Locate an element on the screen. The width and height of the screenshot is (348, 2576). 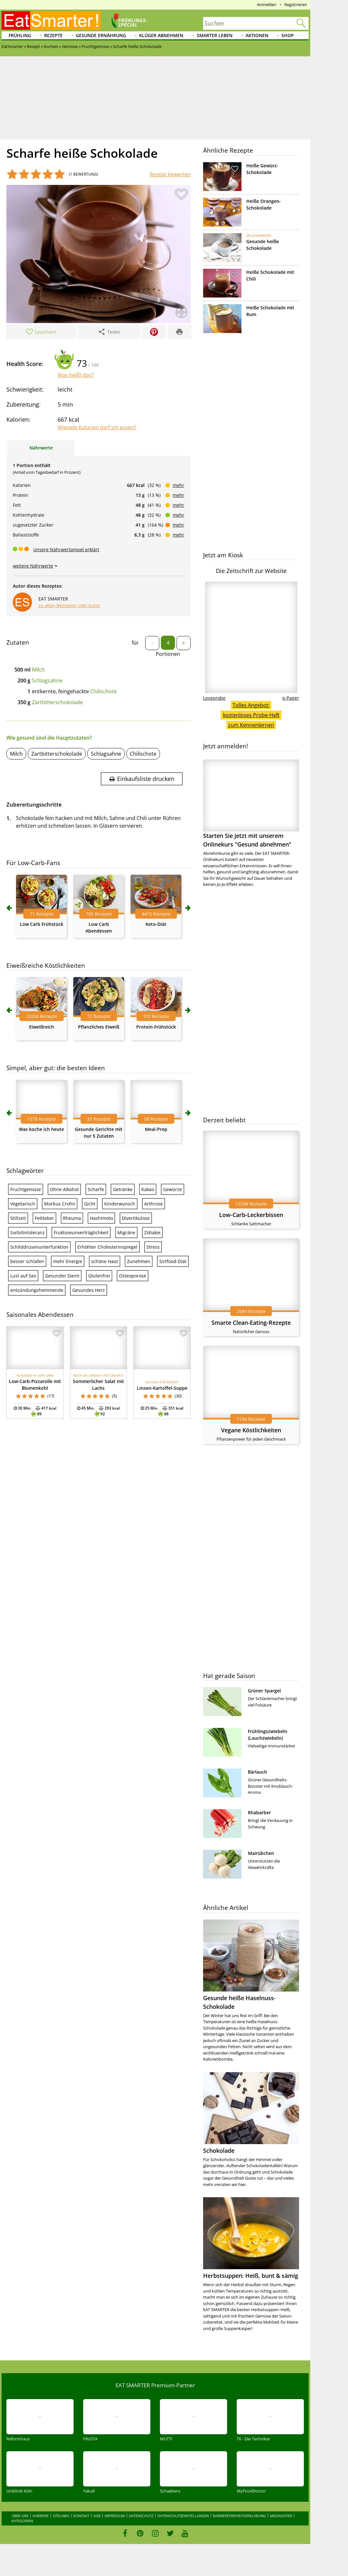
Bärlauch is located at coordinates (257, 1772).